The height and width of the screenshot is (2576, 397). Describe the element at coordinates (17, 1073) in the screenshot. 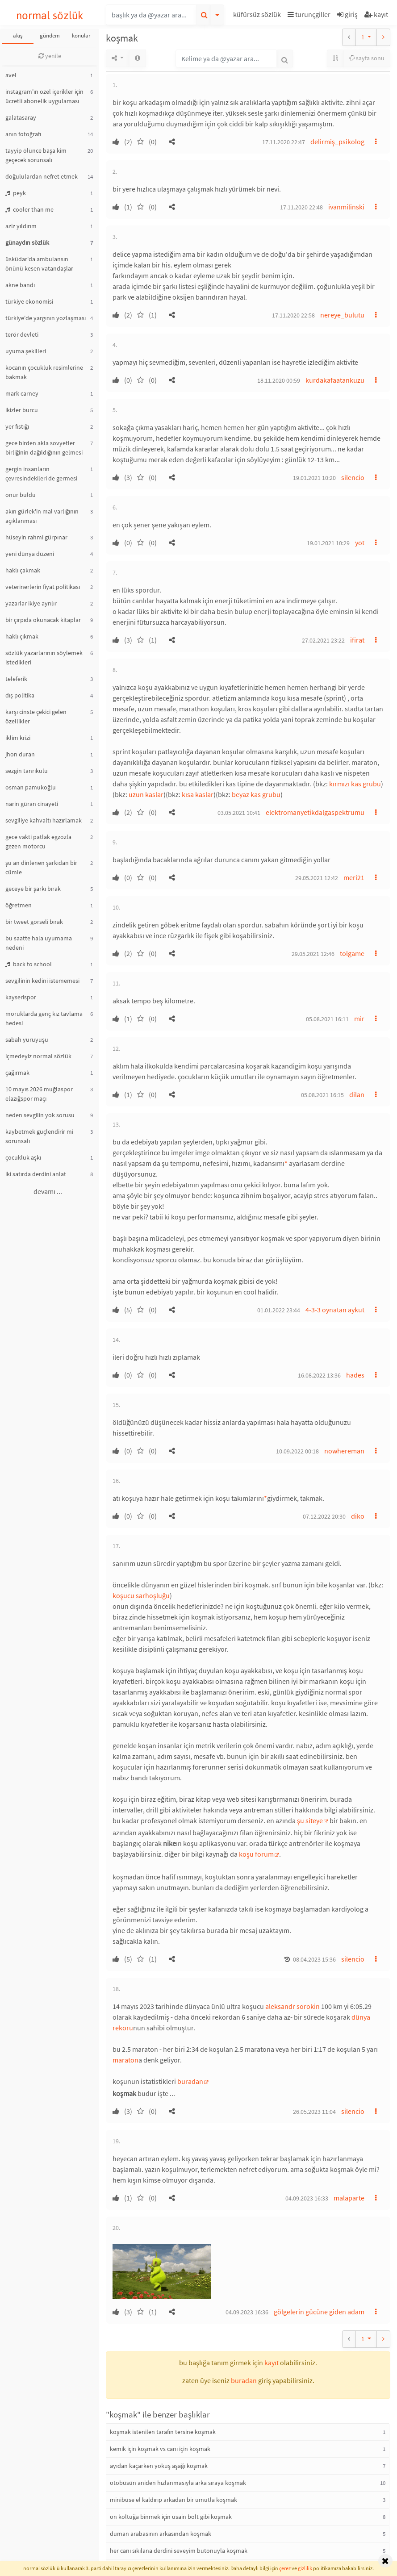

I see `çağırmak` at that location.